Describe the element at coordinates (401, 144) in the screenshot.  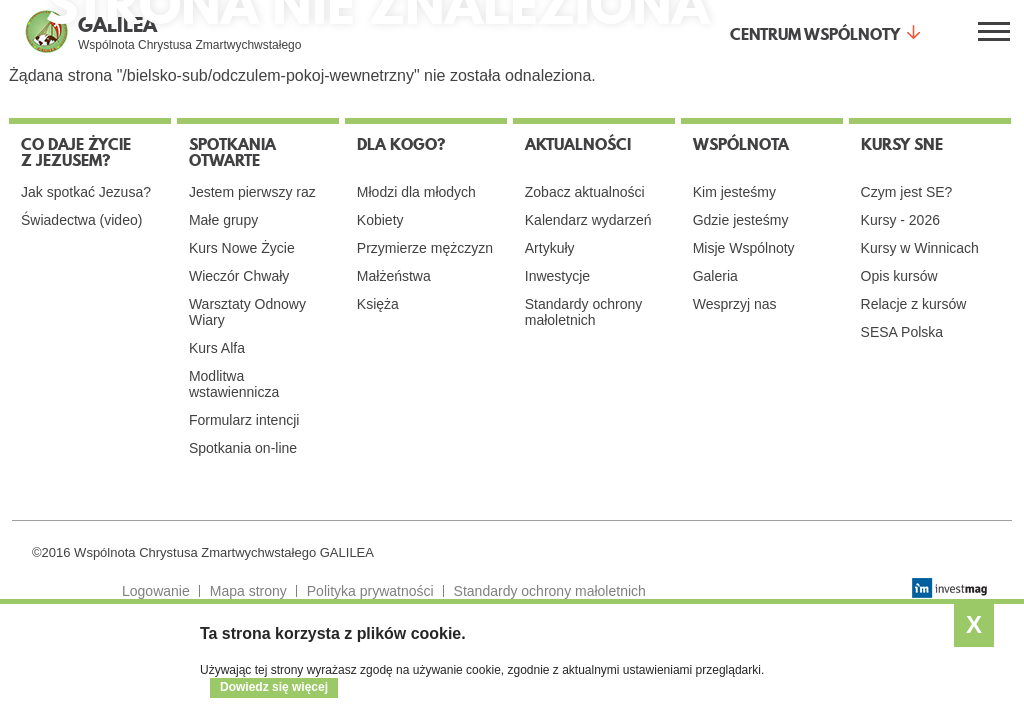
I see `Dla kogo?` at that location.